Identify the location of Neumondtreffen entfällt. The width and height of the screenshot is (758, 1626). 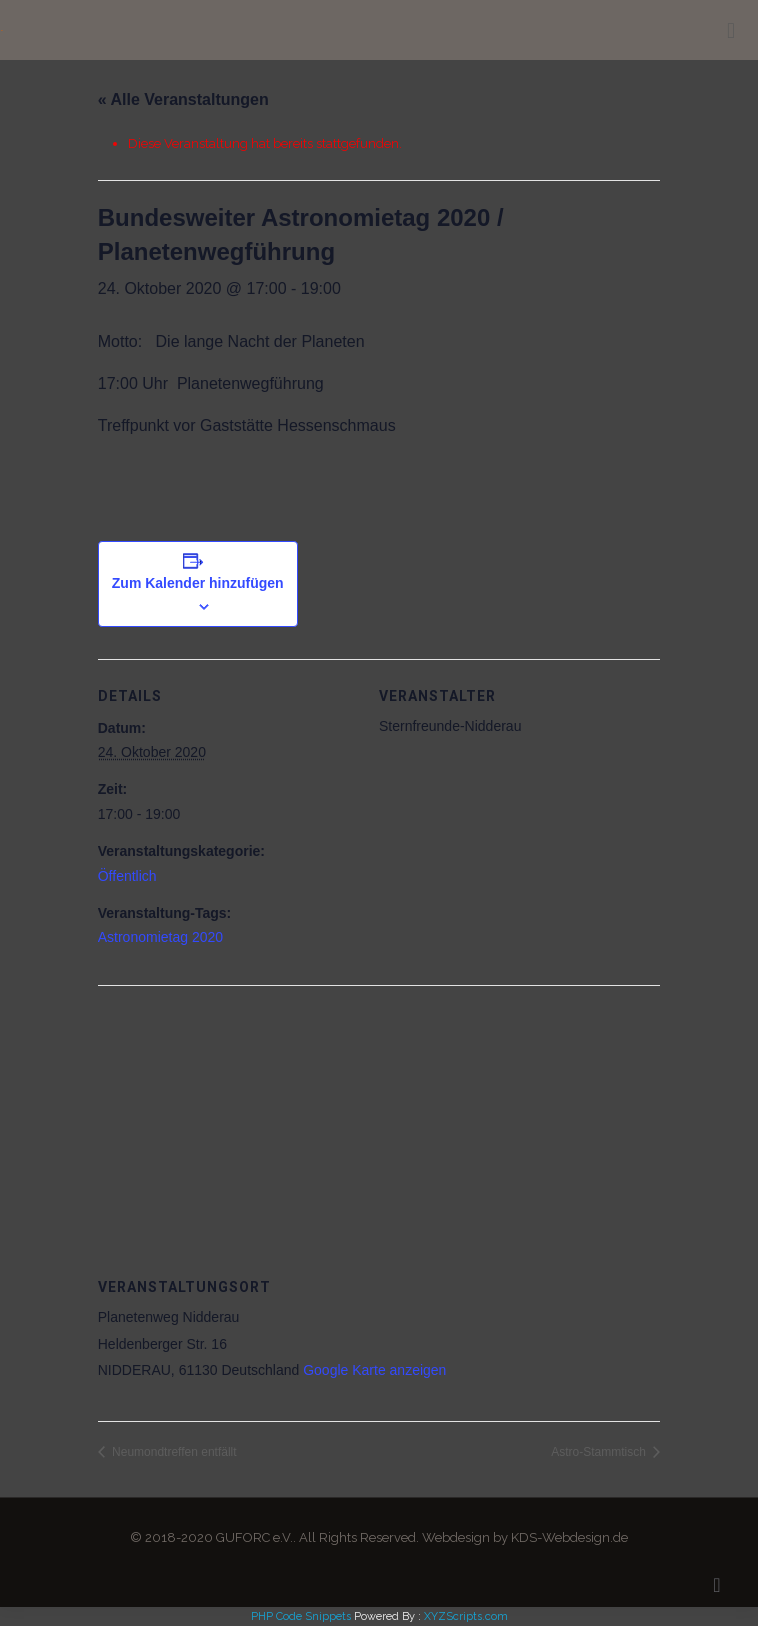
(173, 1452).